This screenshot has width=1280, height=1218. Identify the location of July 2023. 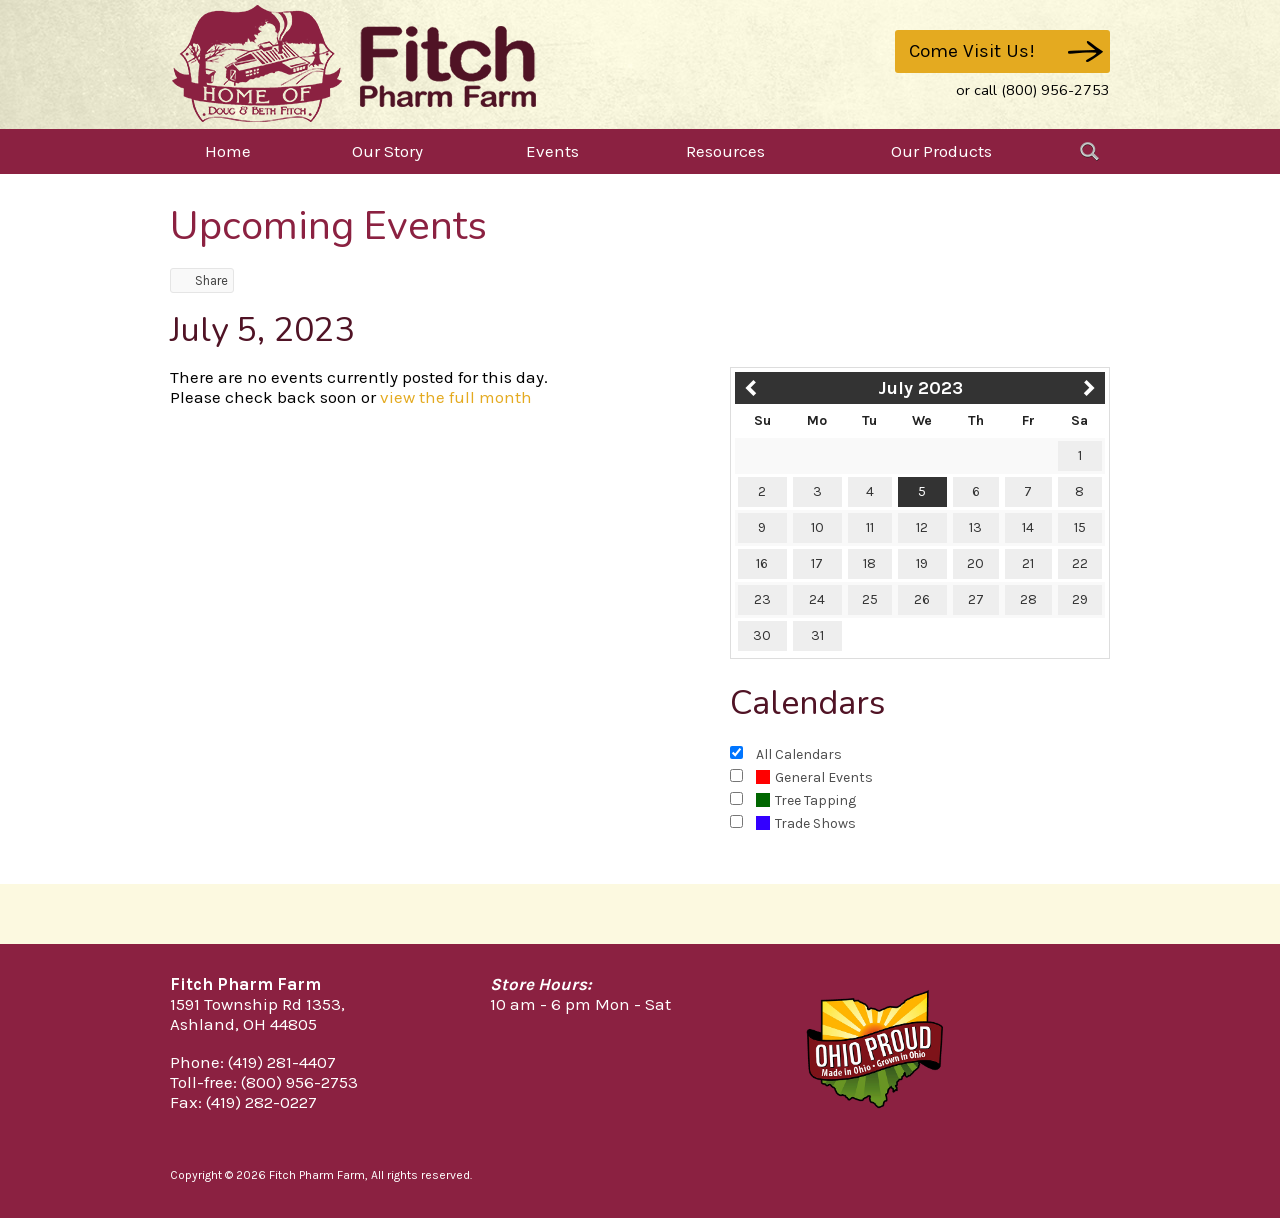
(920, 388).